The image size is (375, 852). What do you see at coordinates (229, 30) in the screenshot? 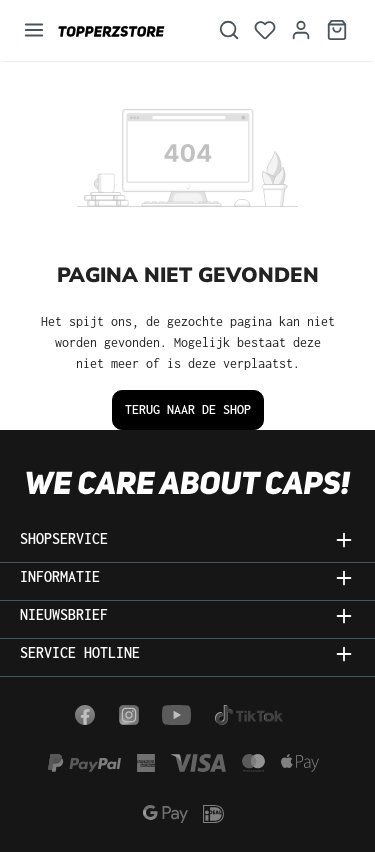
I see `[Zoeken]` at bounding box center [229, 30].